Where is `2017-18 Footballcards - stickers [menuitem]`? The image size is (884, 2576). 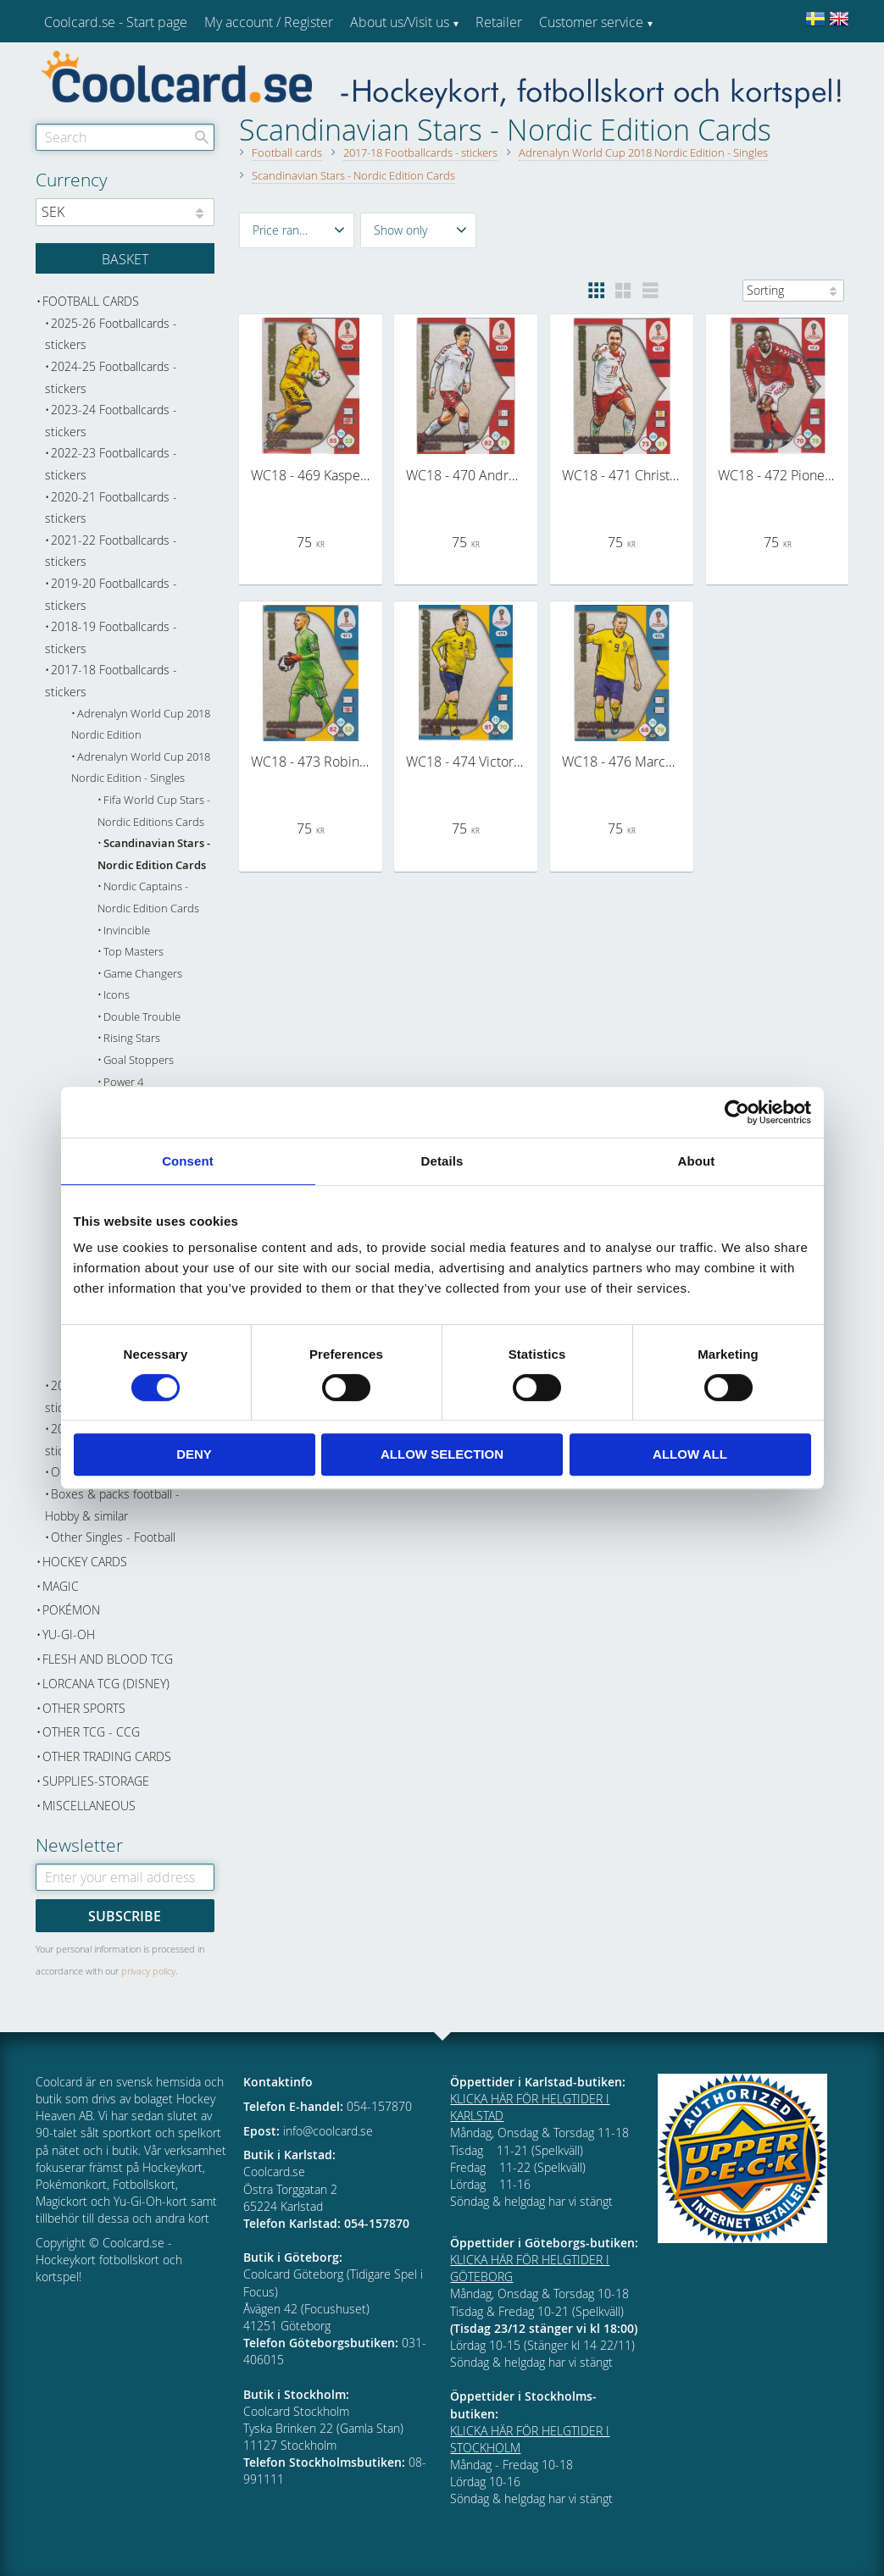 2017-18 Footballcards - stickers [menuitem] is located at coordinates (111, 681).